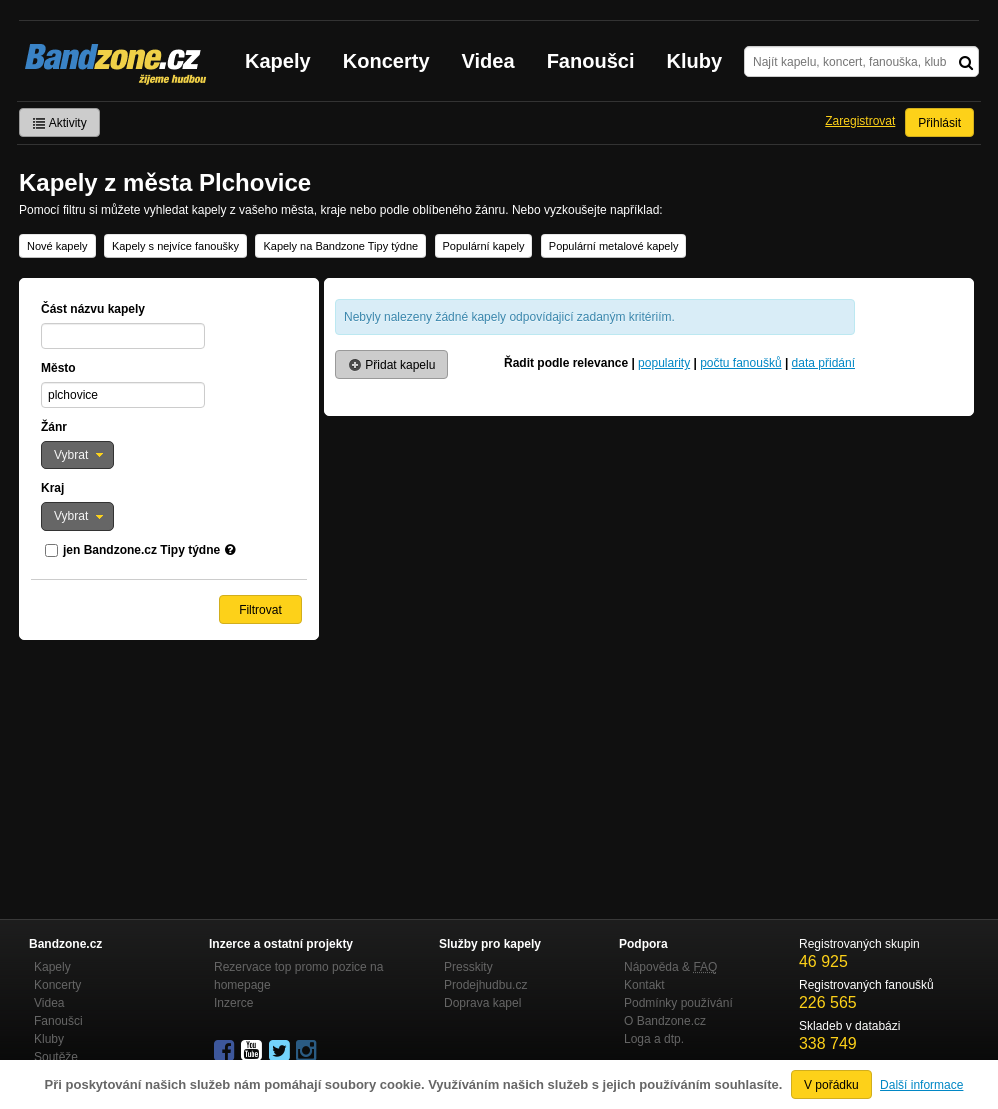 Image resolution: width=998 pixels, height=1109 pixels. Describe the element at coordinates (823, 363) in the screenshot. I see `data přidání` at that location.